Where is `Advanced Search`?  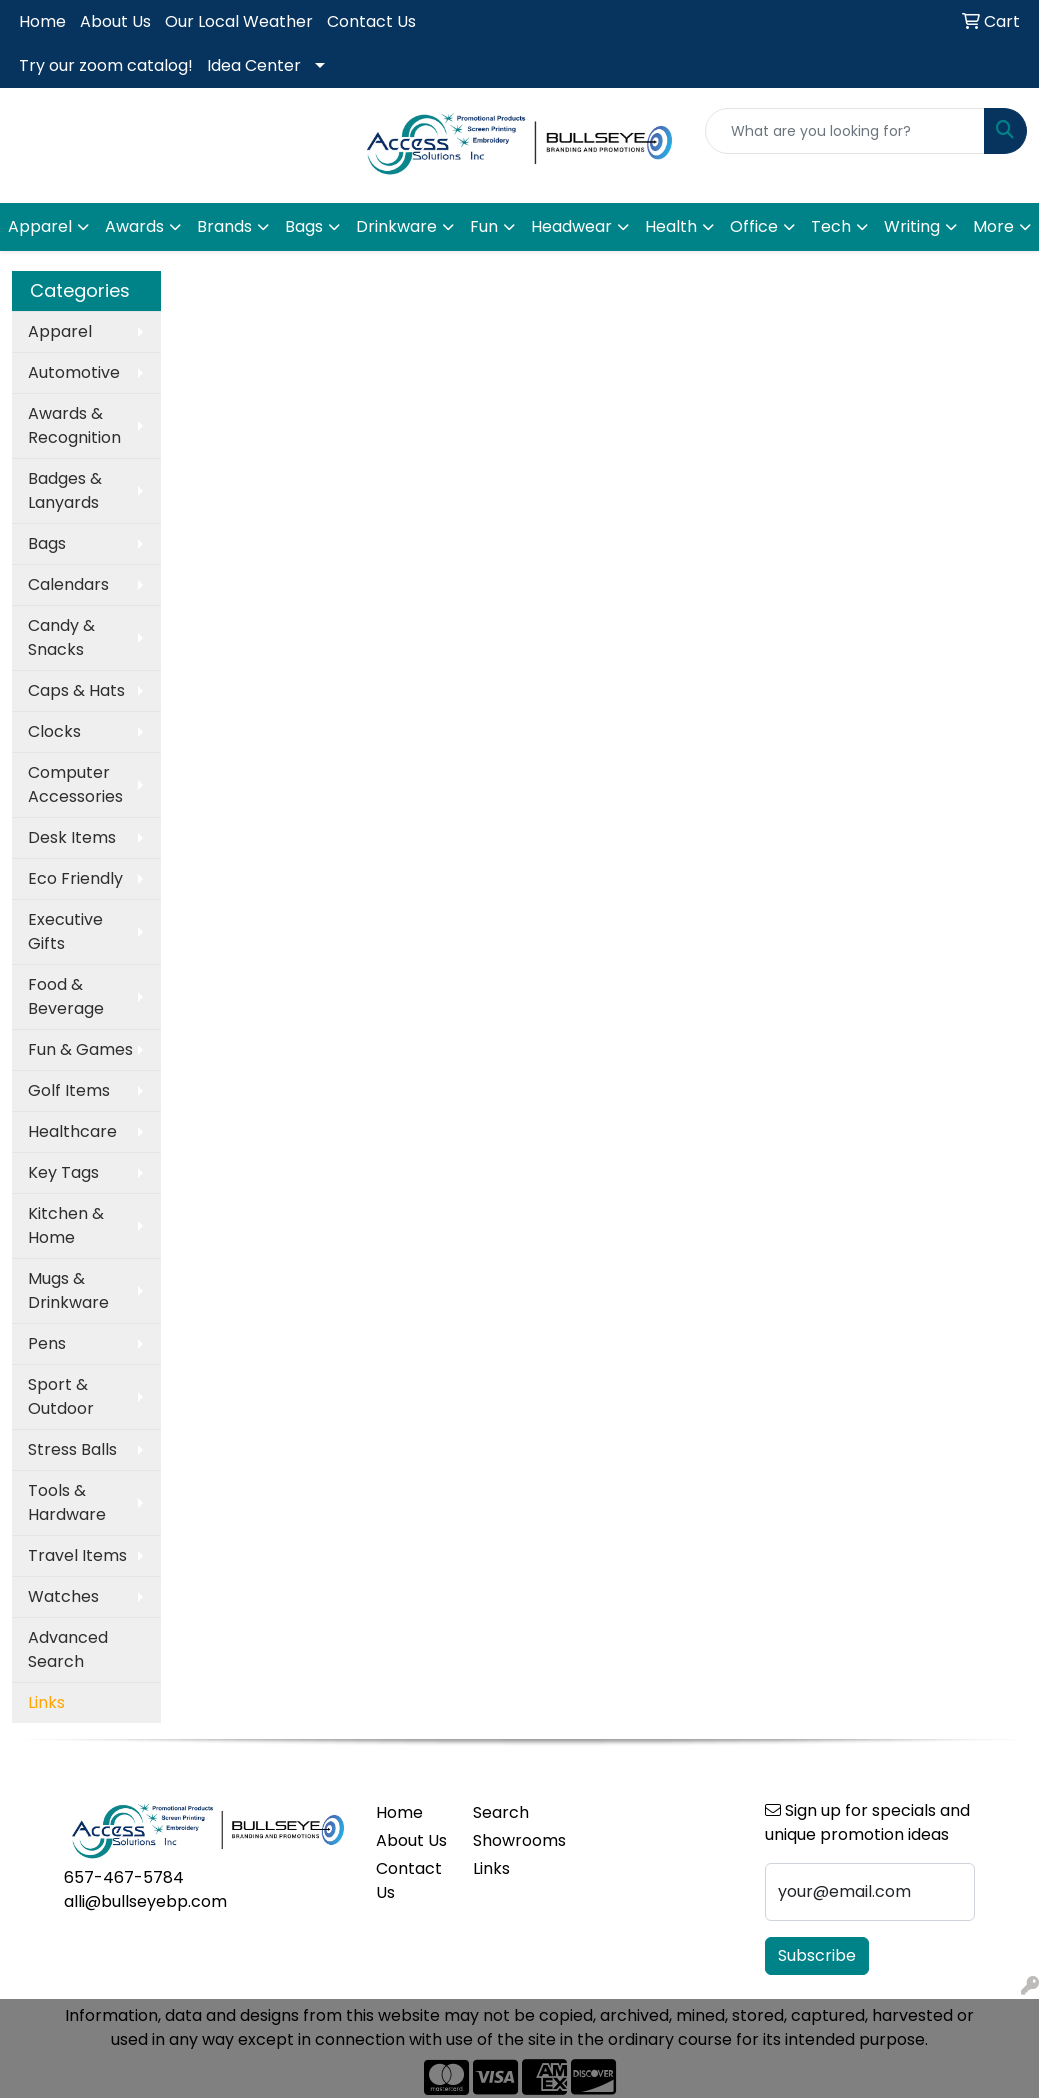 Advanced Search is located at coordinates (68, 1649).